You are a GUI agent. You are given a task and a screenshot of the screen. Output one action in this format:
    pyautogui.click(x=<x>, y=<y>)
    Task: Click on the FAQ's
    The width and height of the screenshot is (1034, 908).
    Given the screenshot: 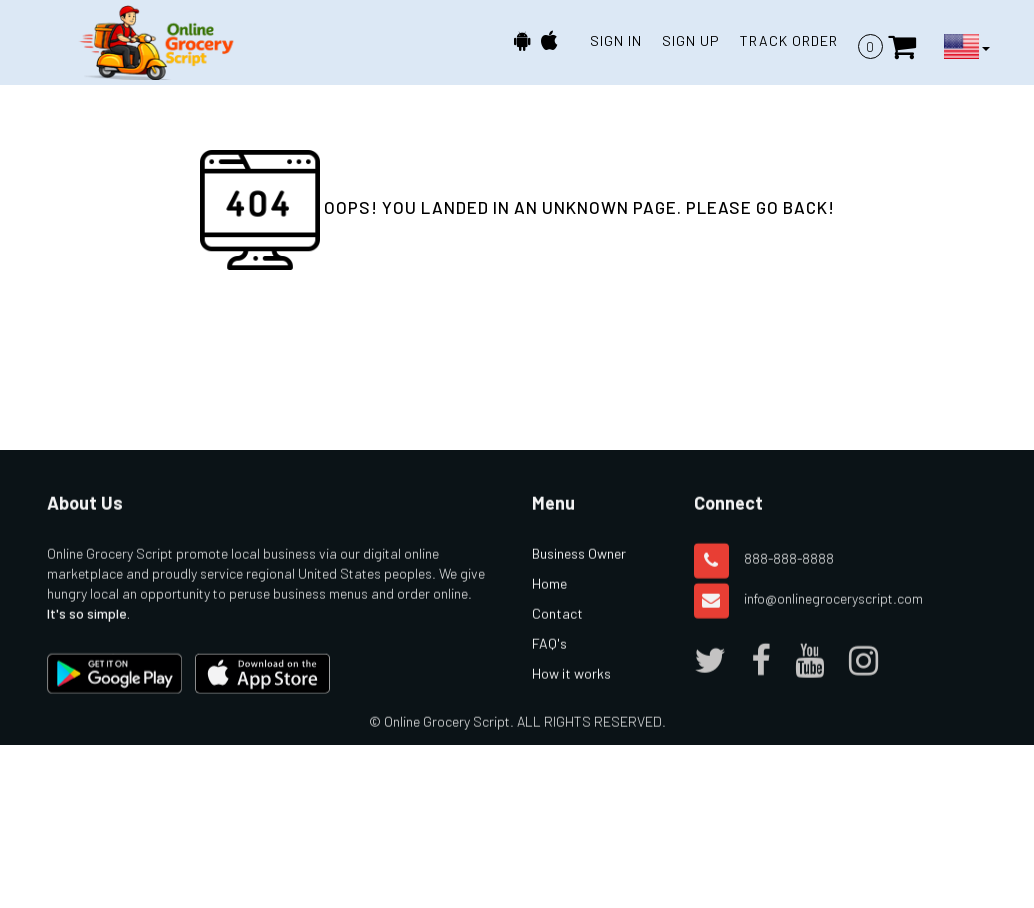 What is the action you would take?
    pyautogui.click(x=549, y=659)
    